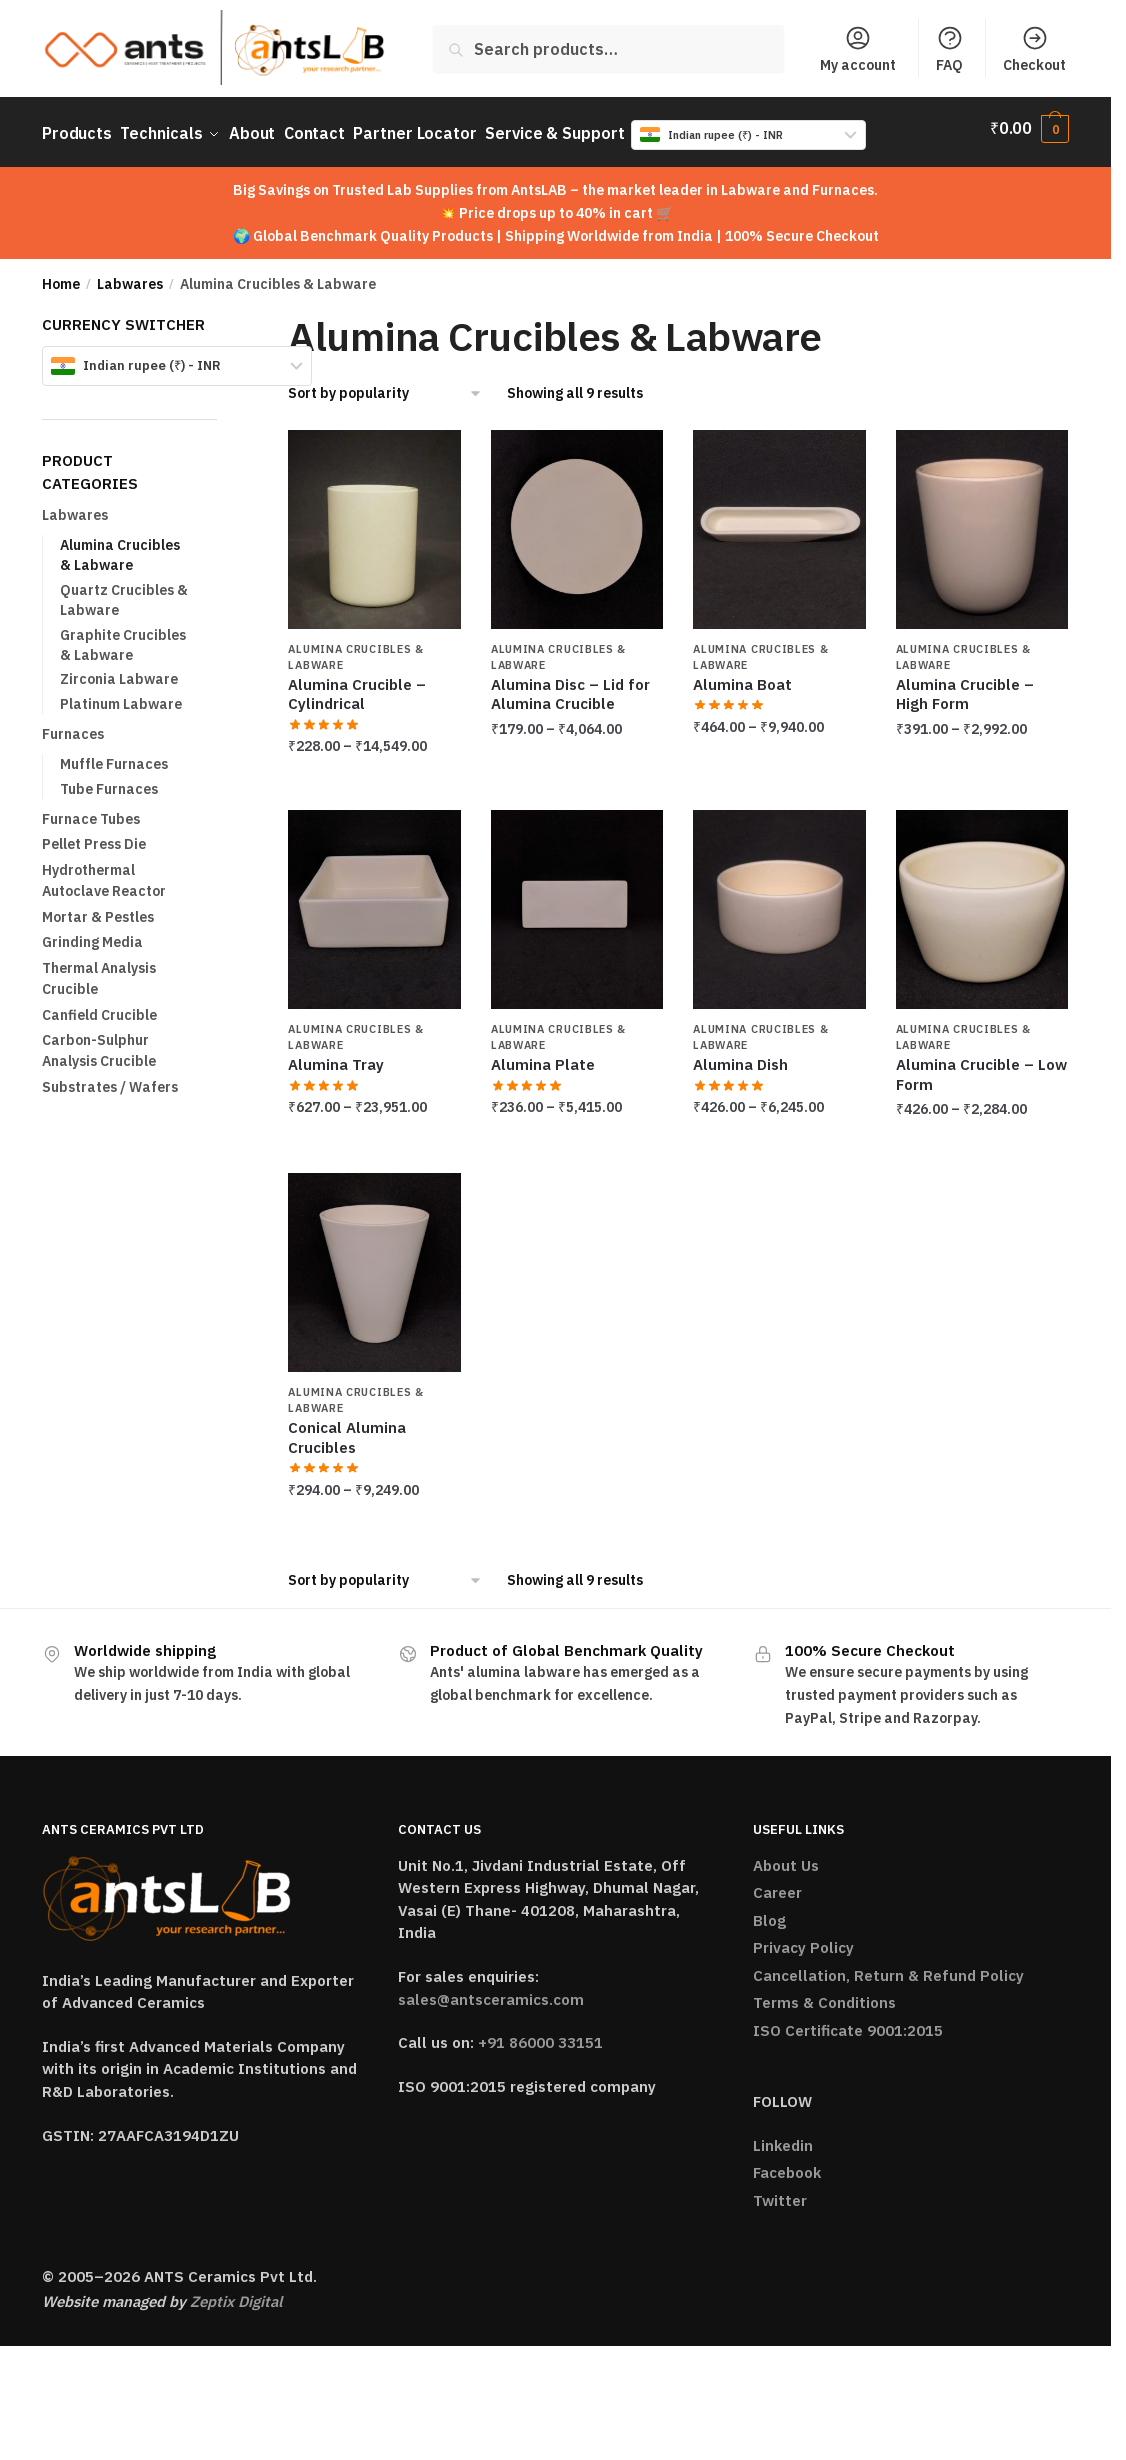  What do you see at coordinates (950, 49) in the screenshot?
I see `FAQ` at bounding box center [950, 49].